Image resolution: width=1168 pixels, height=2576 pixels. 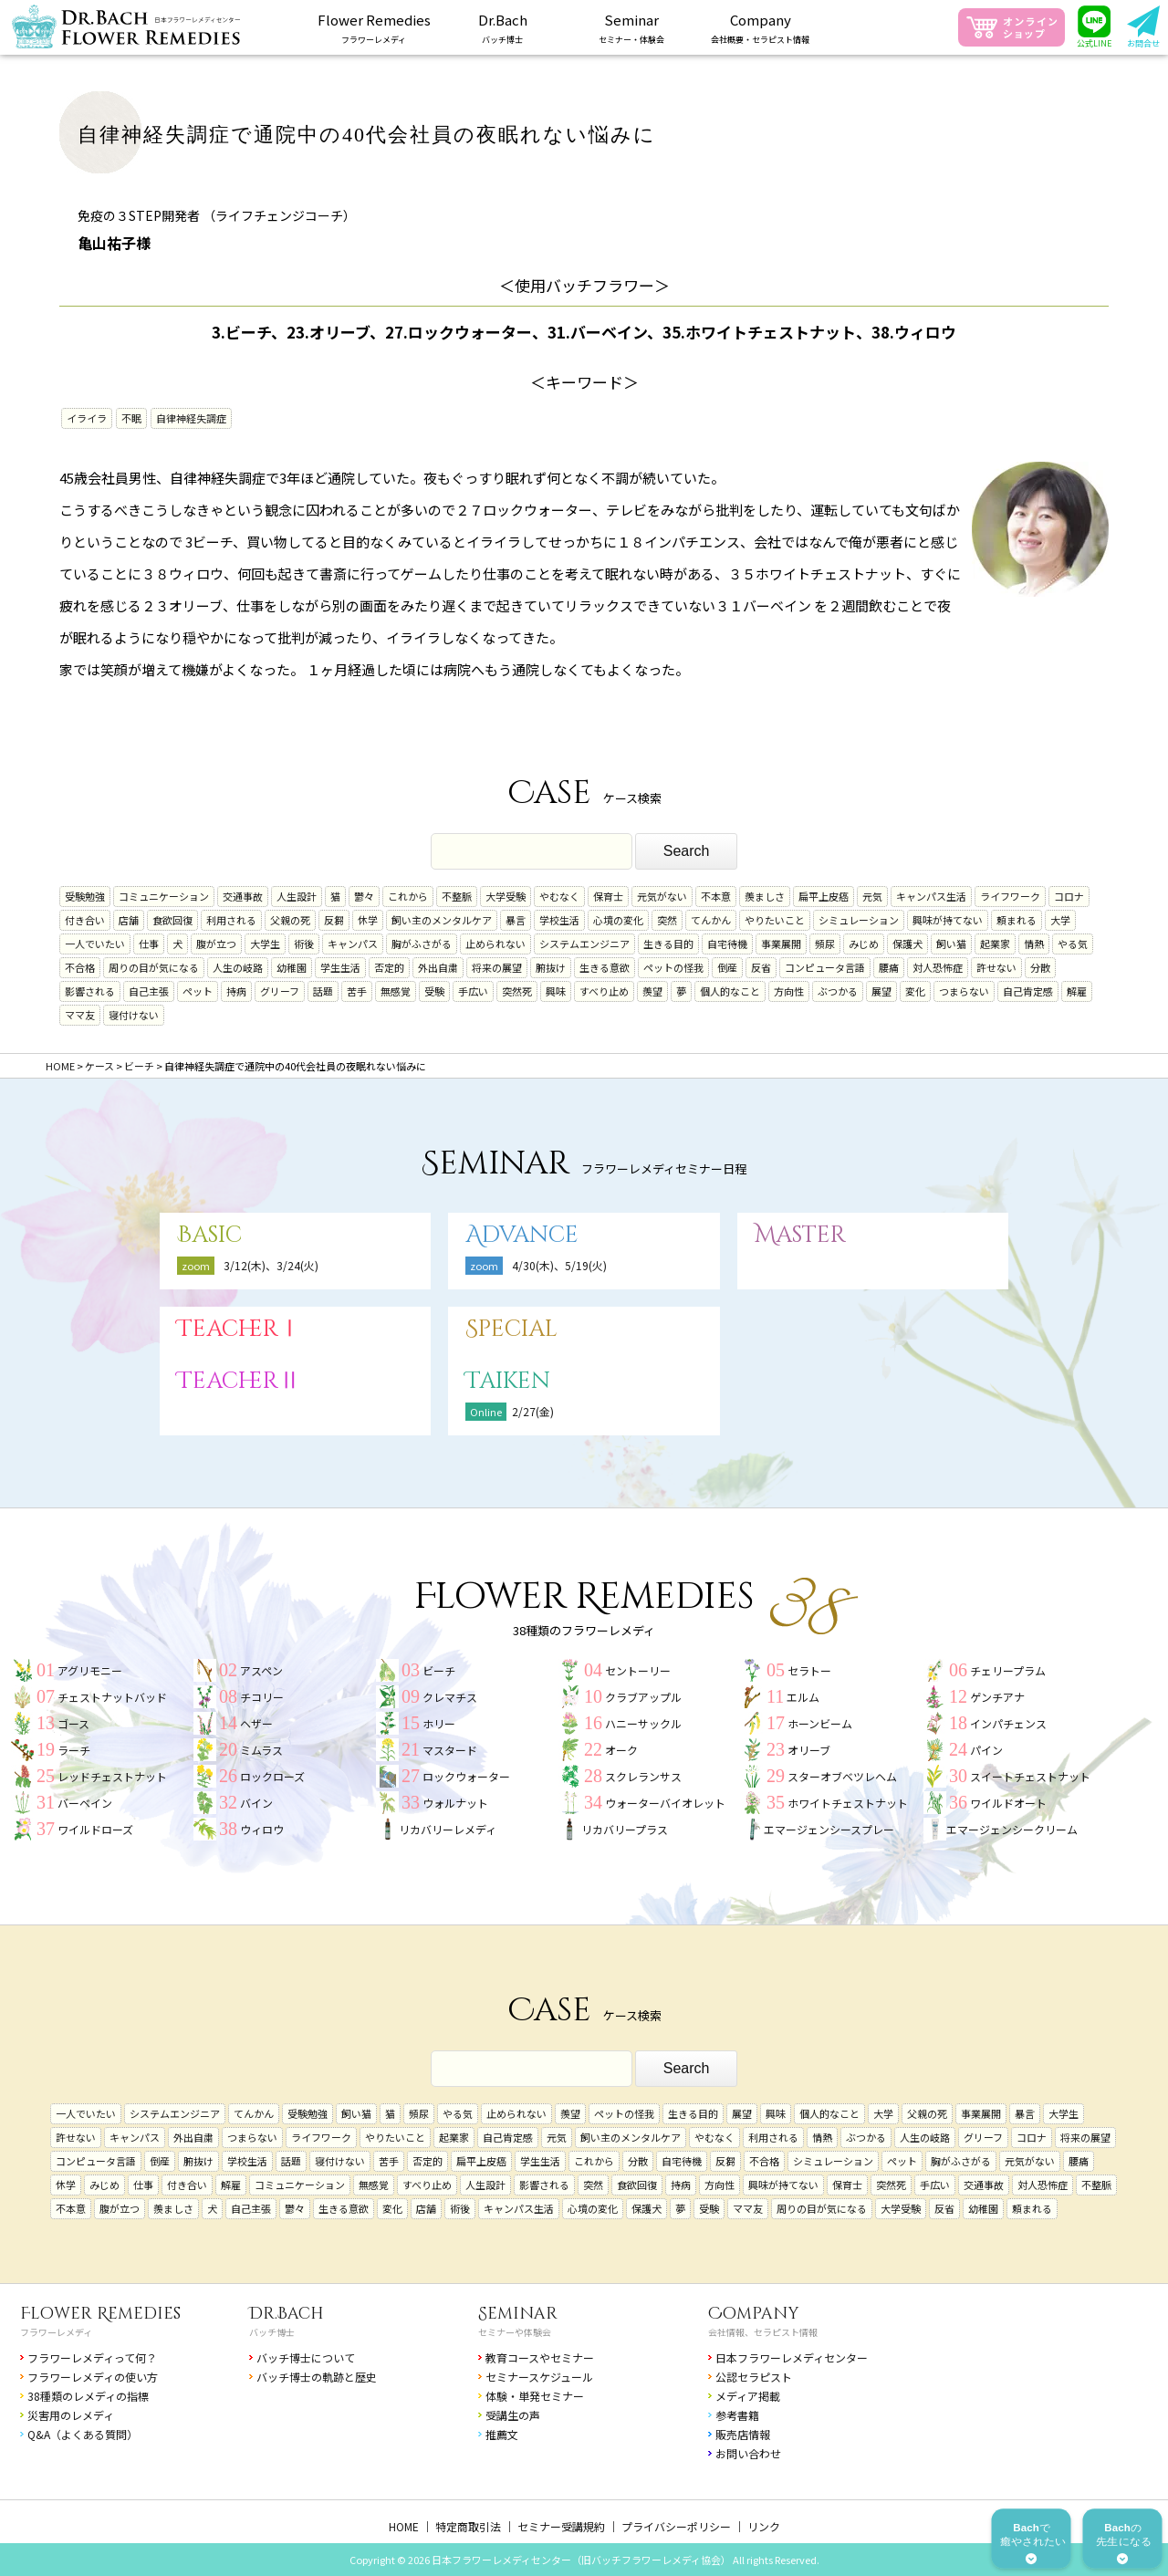 I want to click on ワイルドローズ, so click(x=95, y=1829).